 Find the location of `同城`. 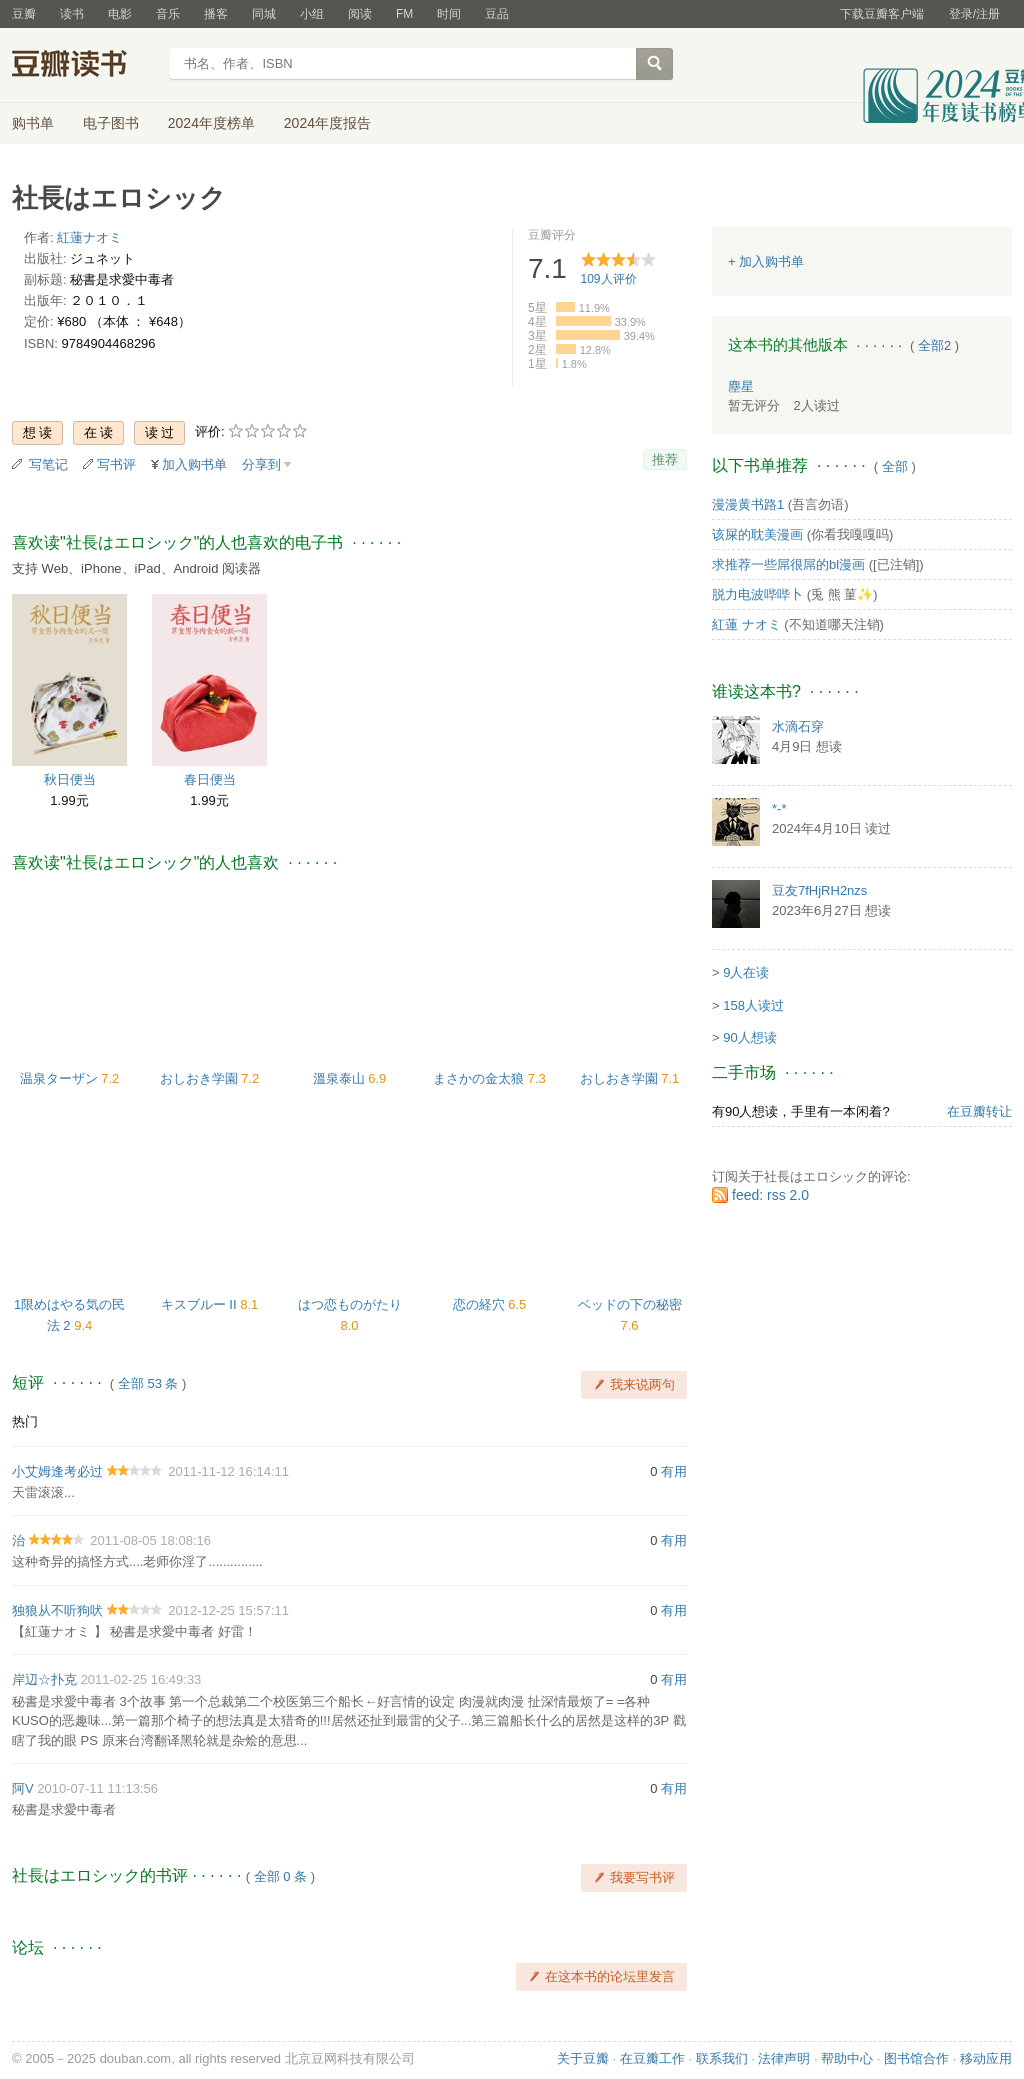

同城 is located at coordinates (264, 14).